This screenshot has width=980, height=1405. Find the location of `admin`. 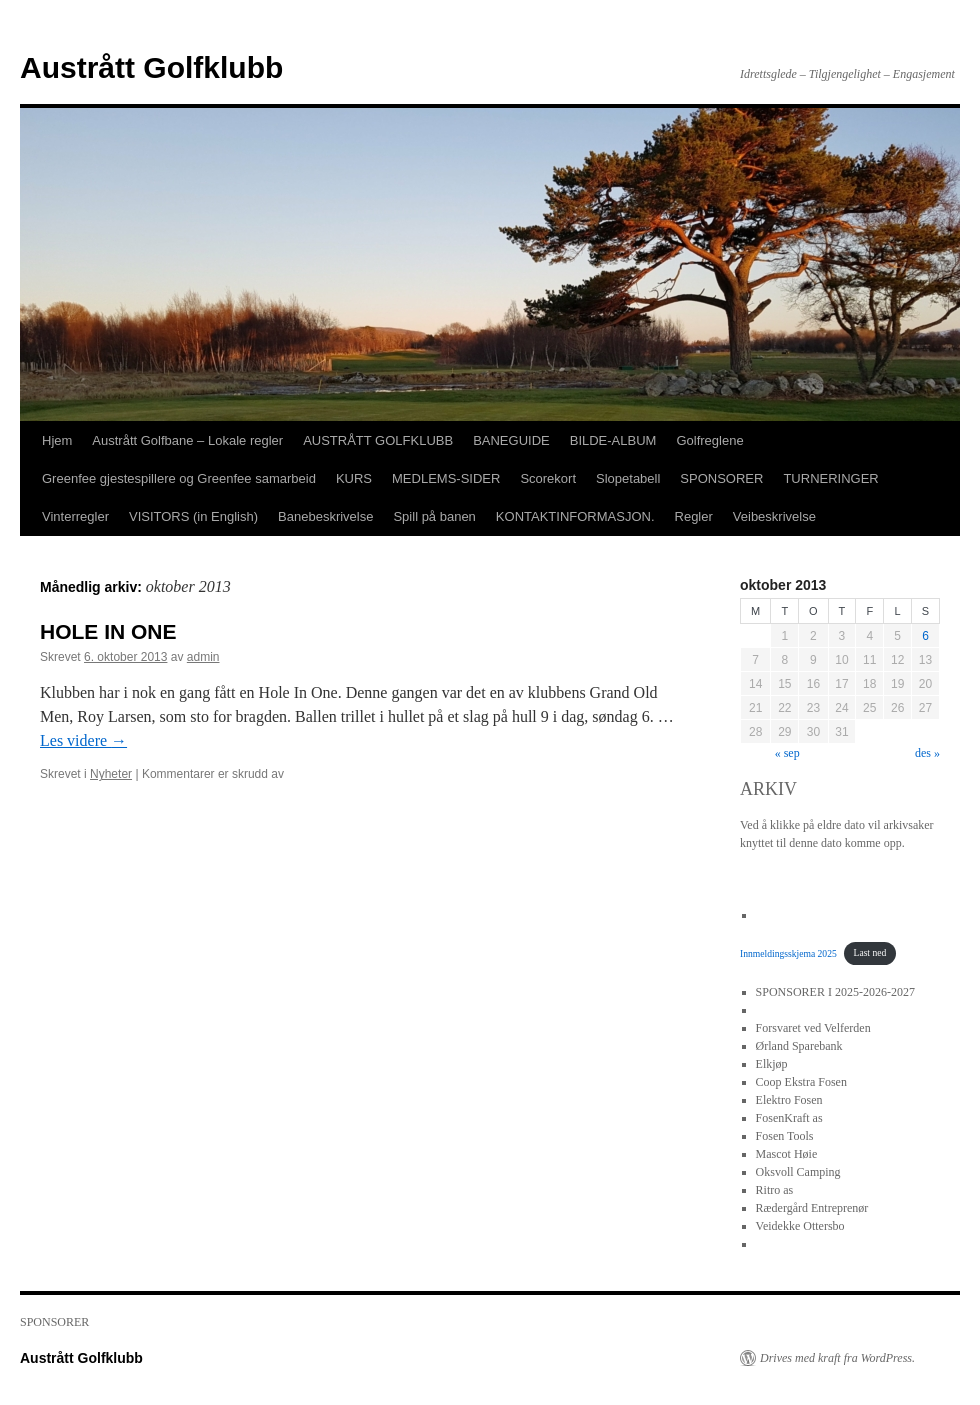

admin is located at coordinates (203, 657).